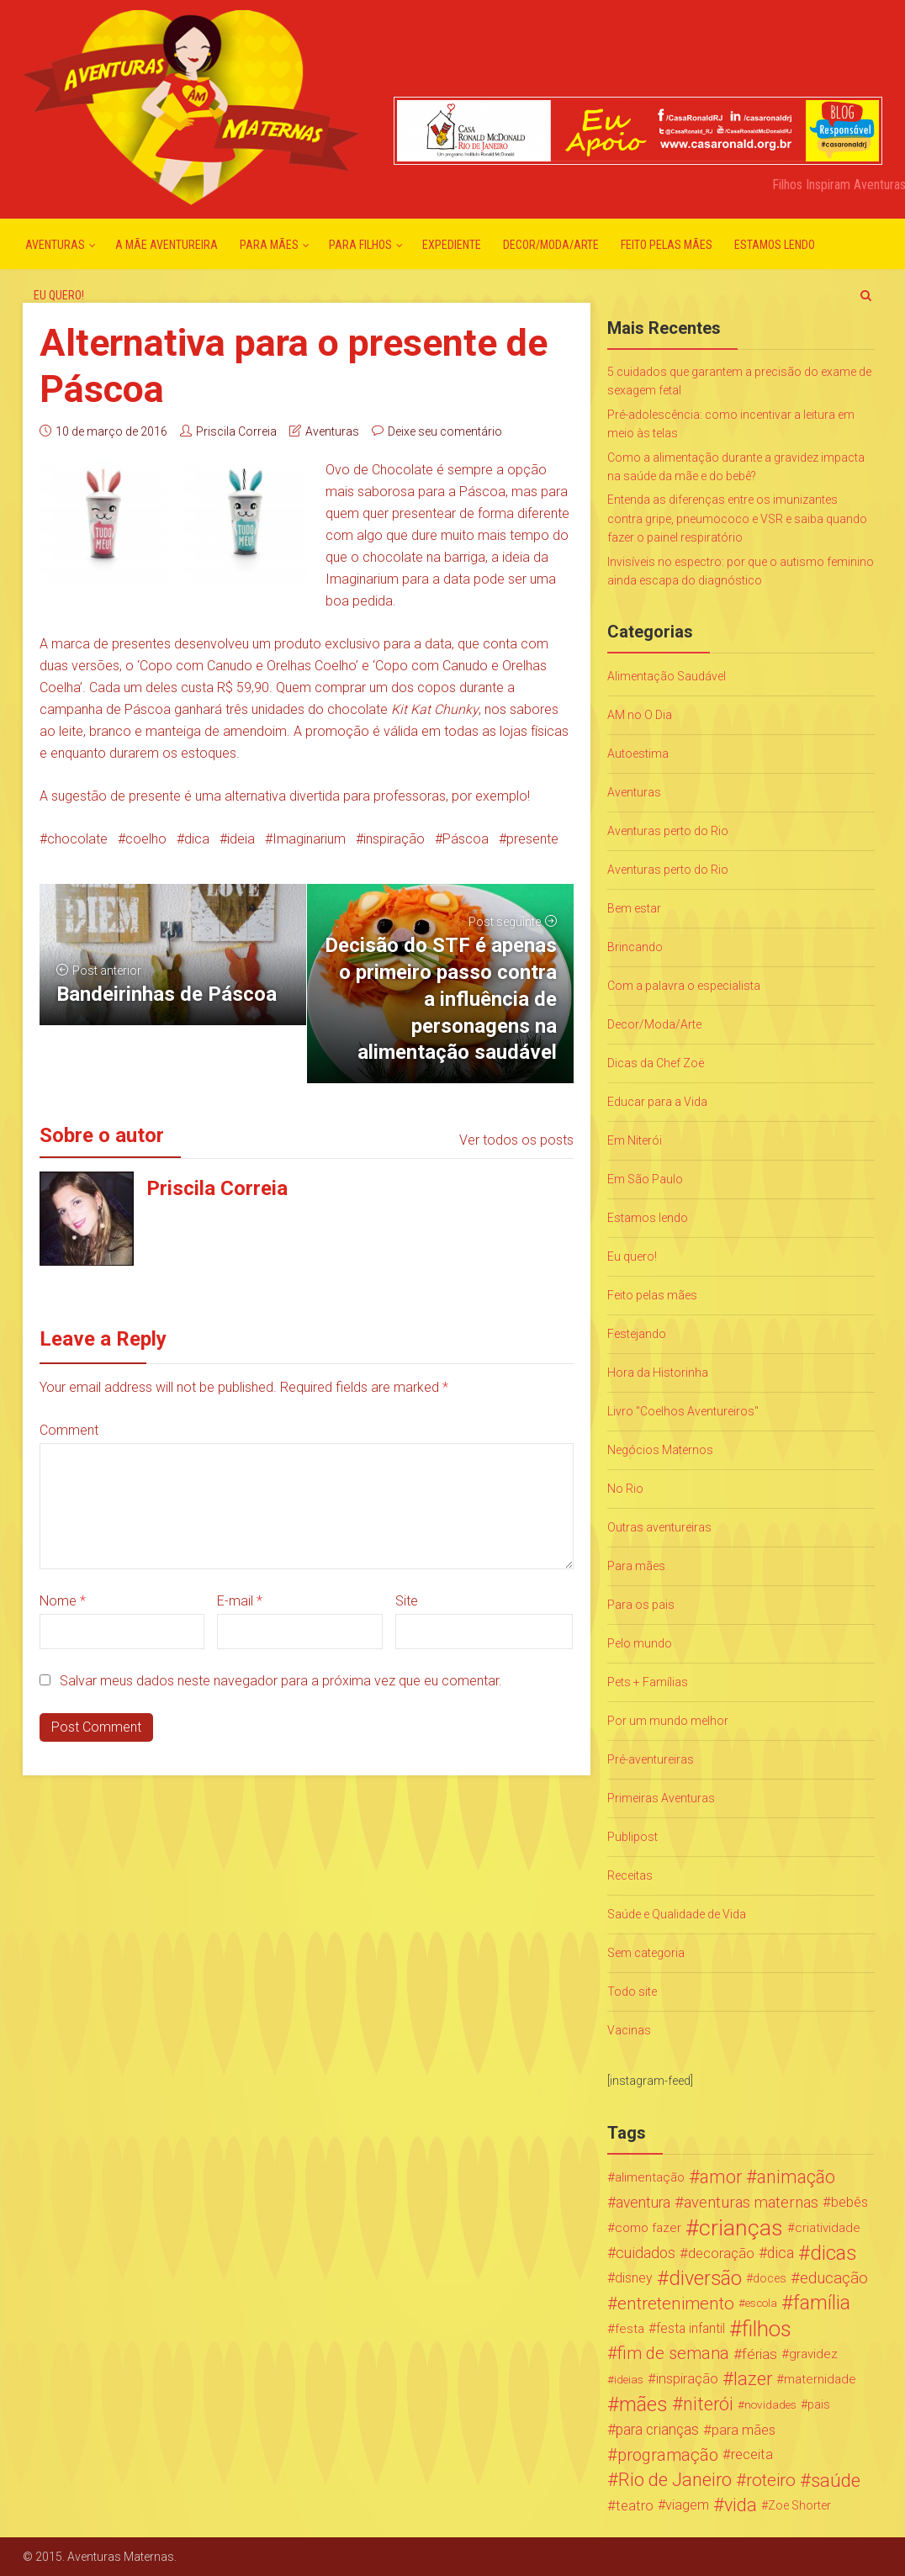 The height and width of the screenshot is (2576, 905). Describe the element at coordinates (394, 839) in the screenshot. I see `inspiração` at that location.